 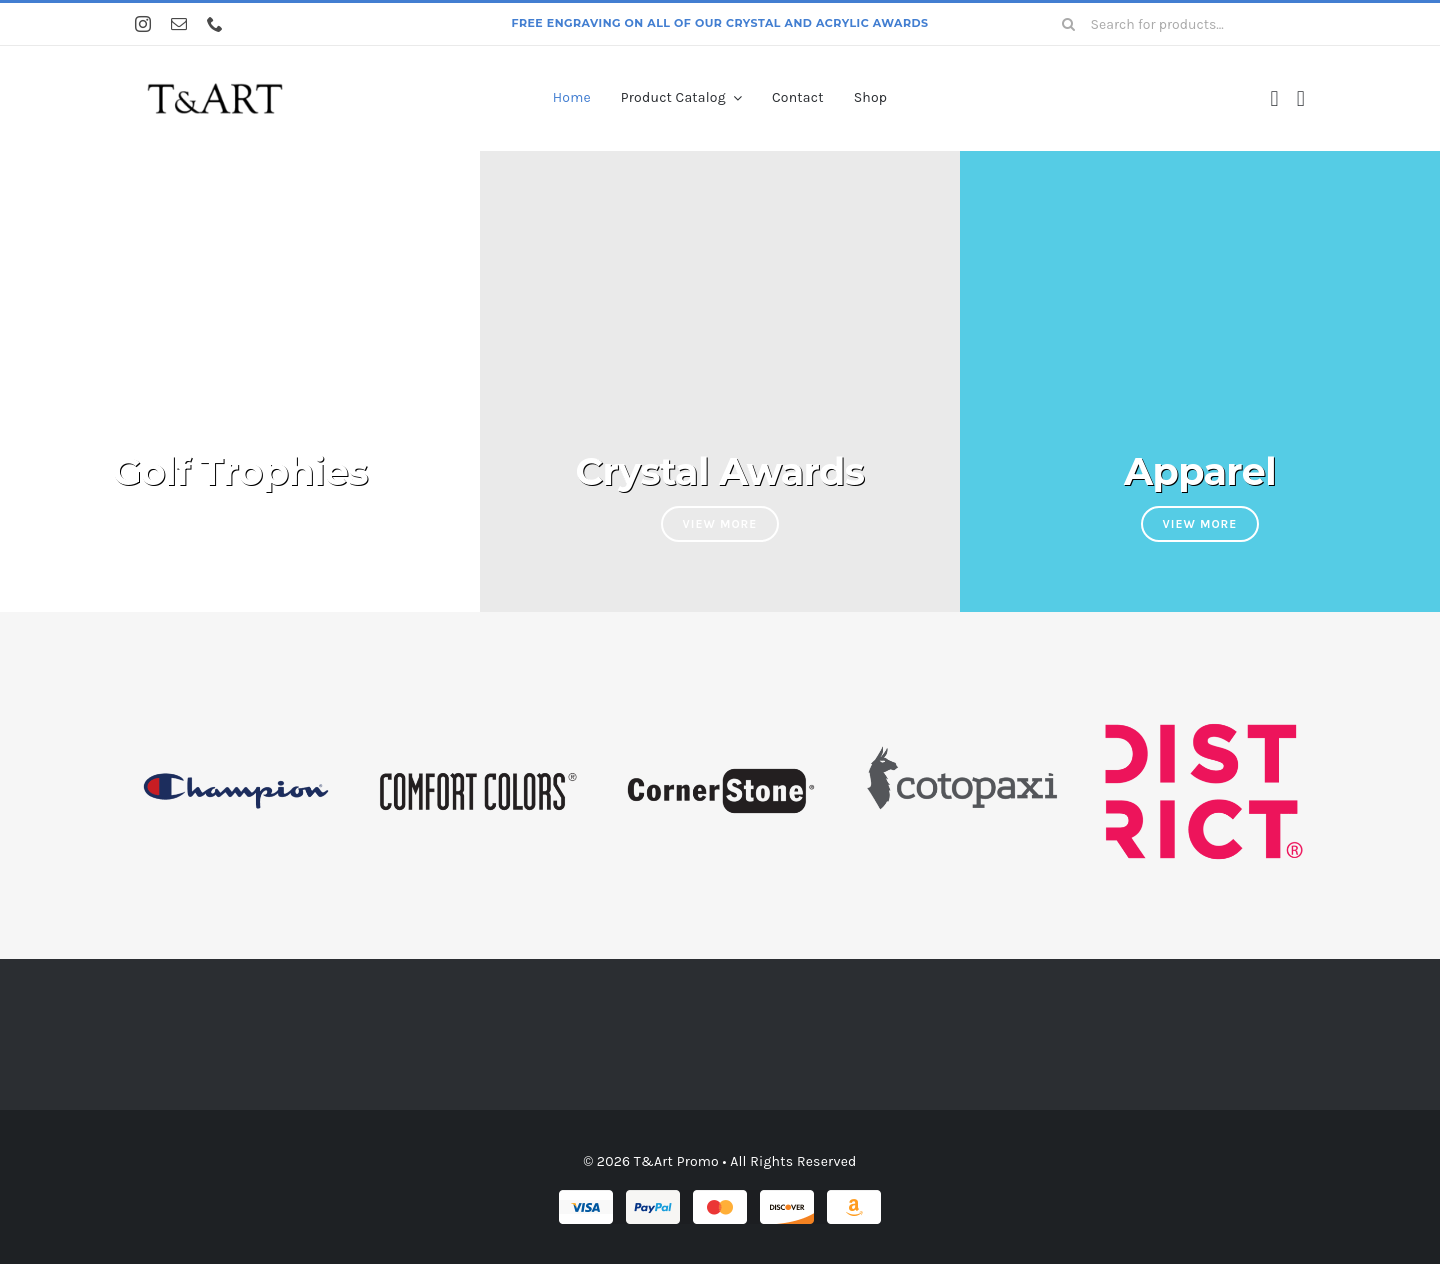 What do you see at coordinates (215, 24) in the screenshot?
I see `[phone]` at bounding box center [215, 24].